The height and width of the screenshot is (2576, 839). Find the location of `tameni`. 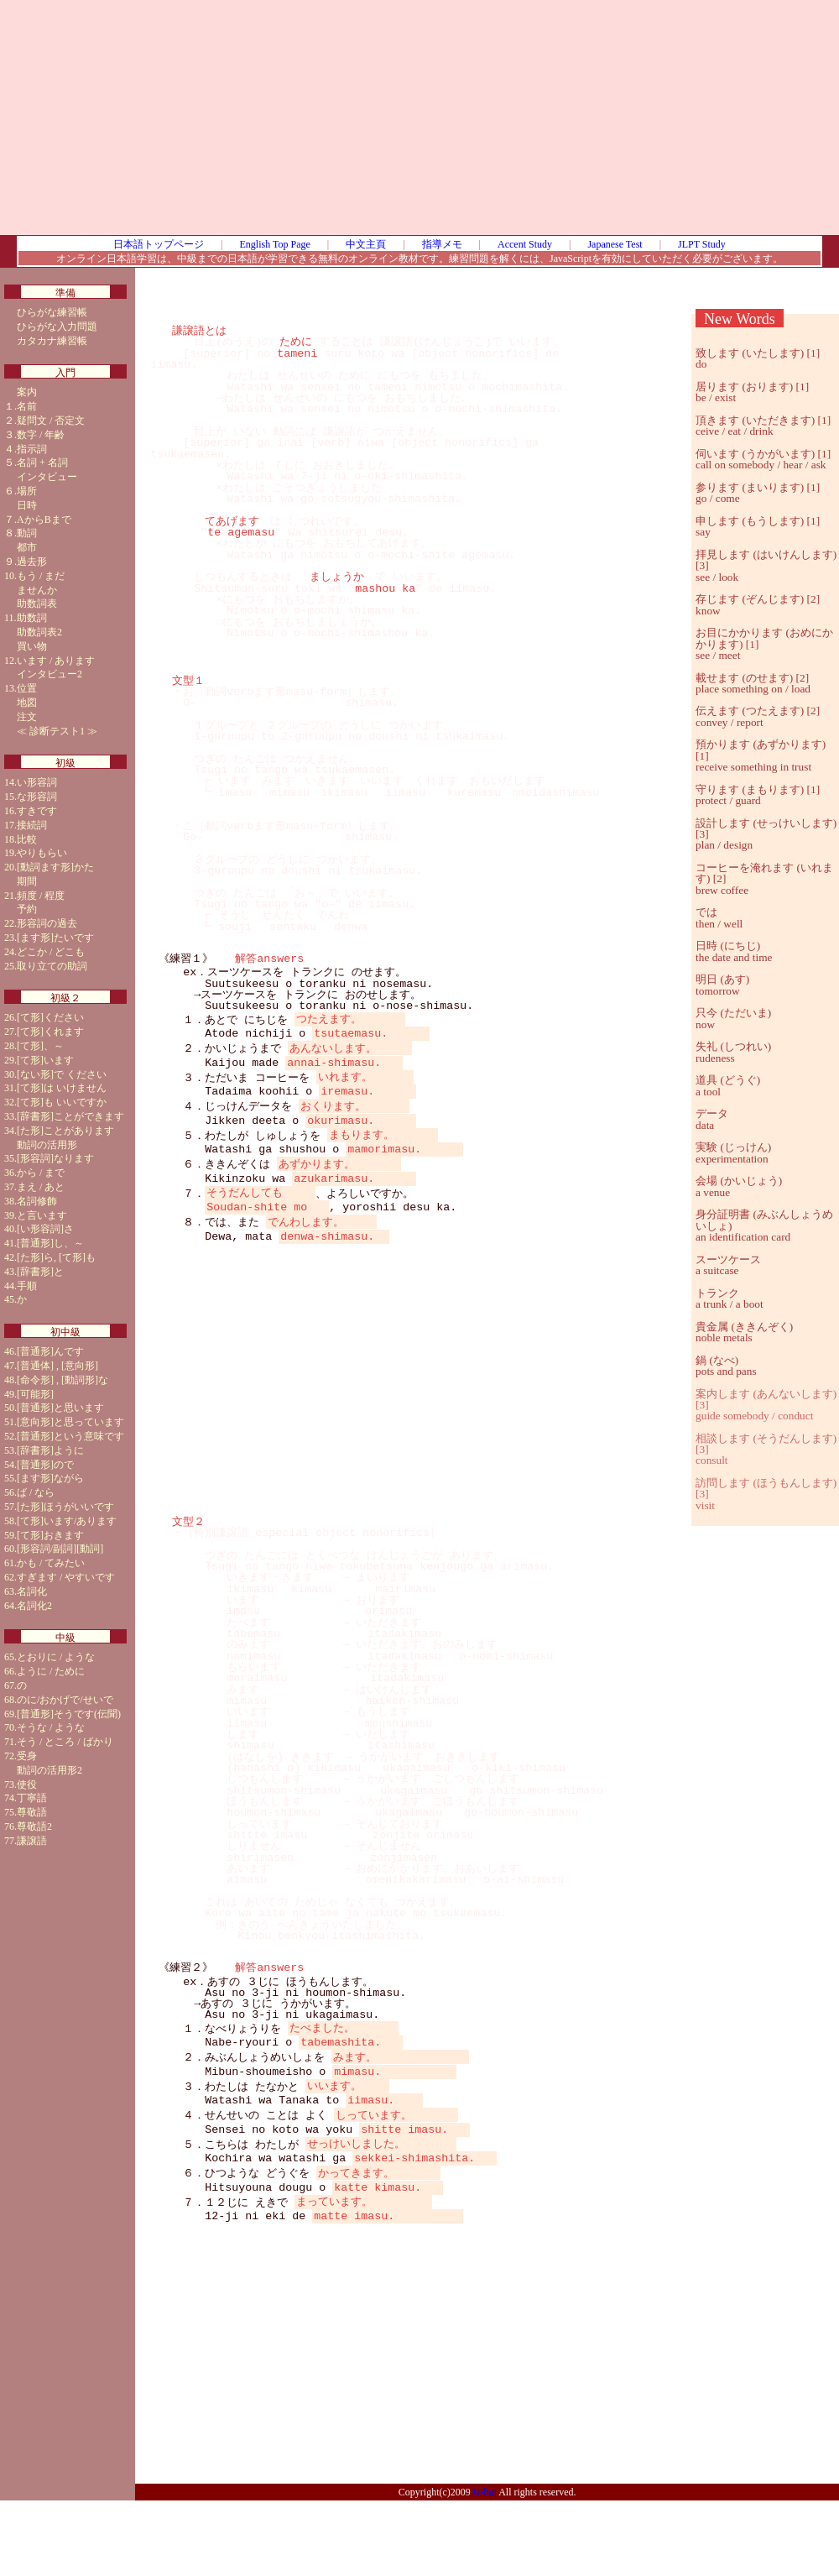

tameni is located at coordinates (297, 353).